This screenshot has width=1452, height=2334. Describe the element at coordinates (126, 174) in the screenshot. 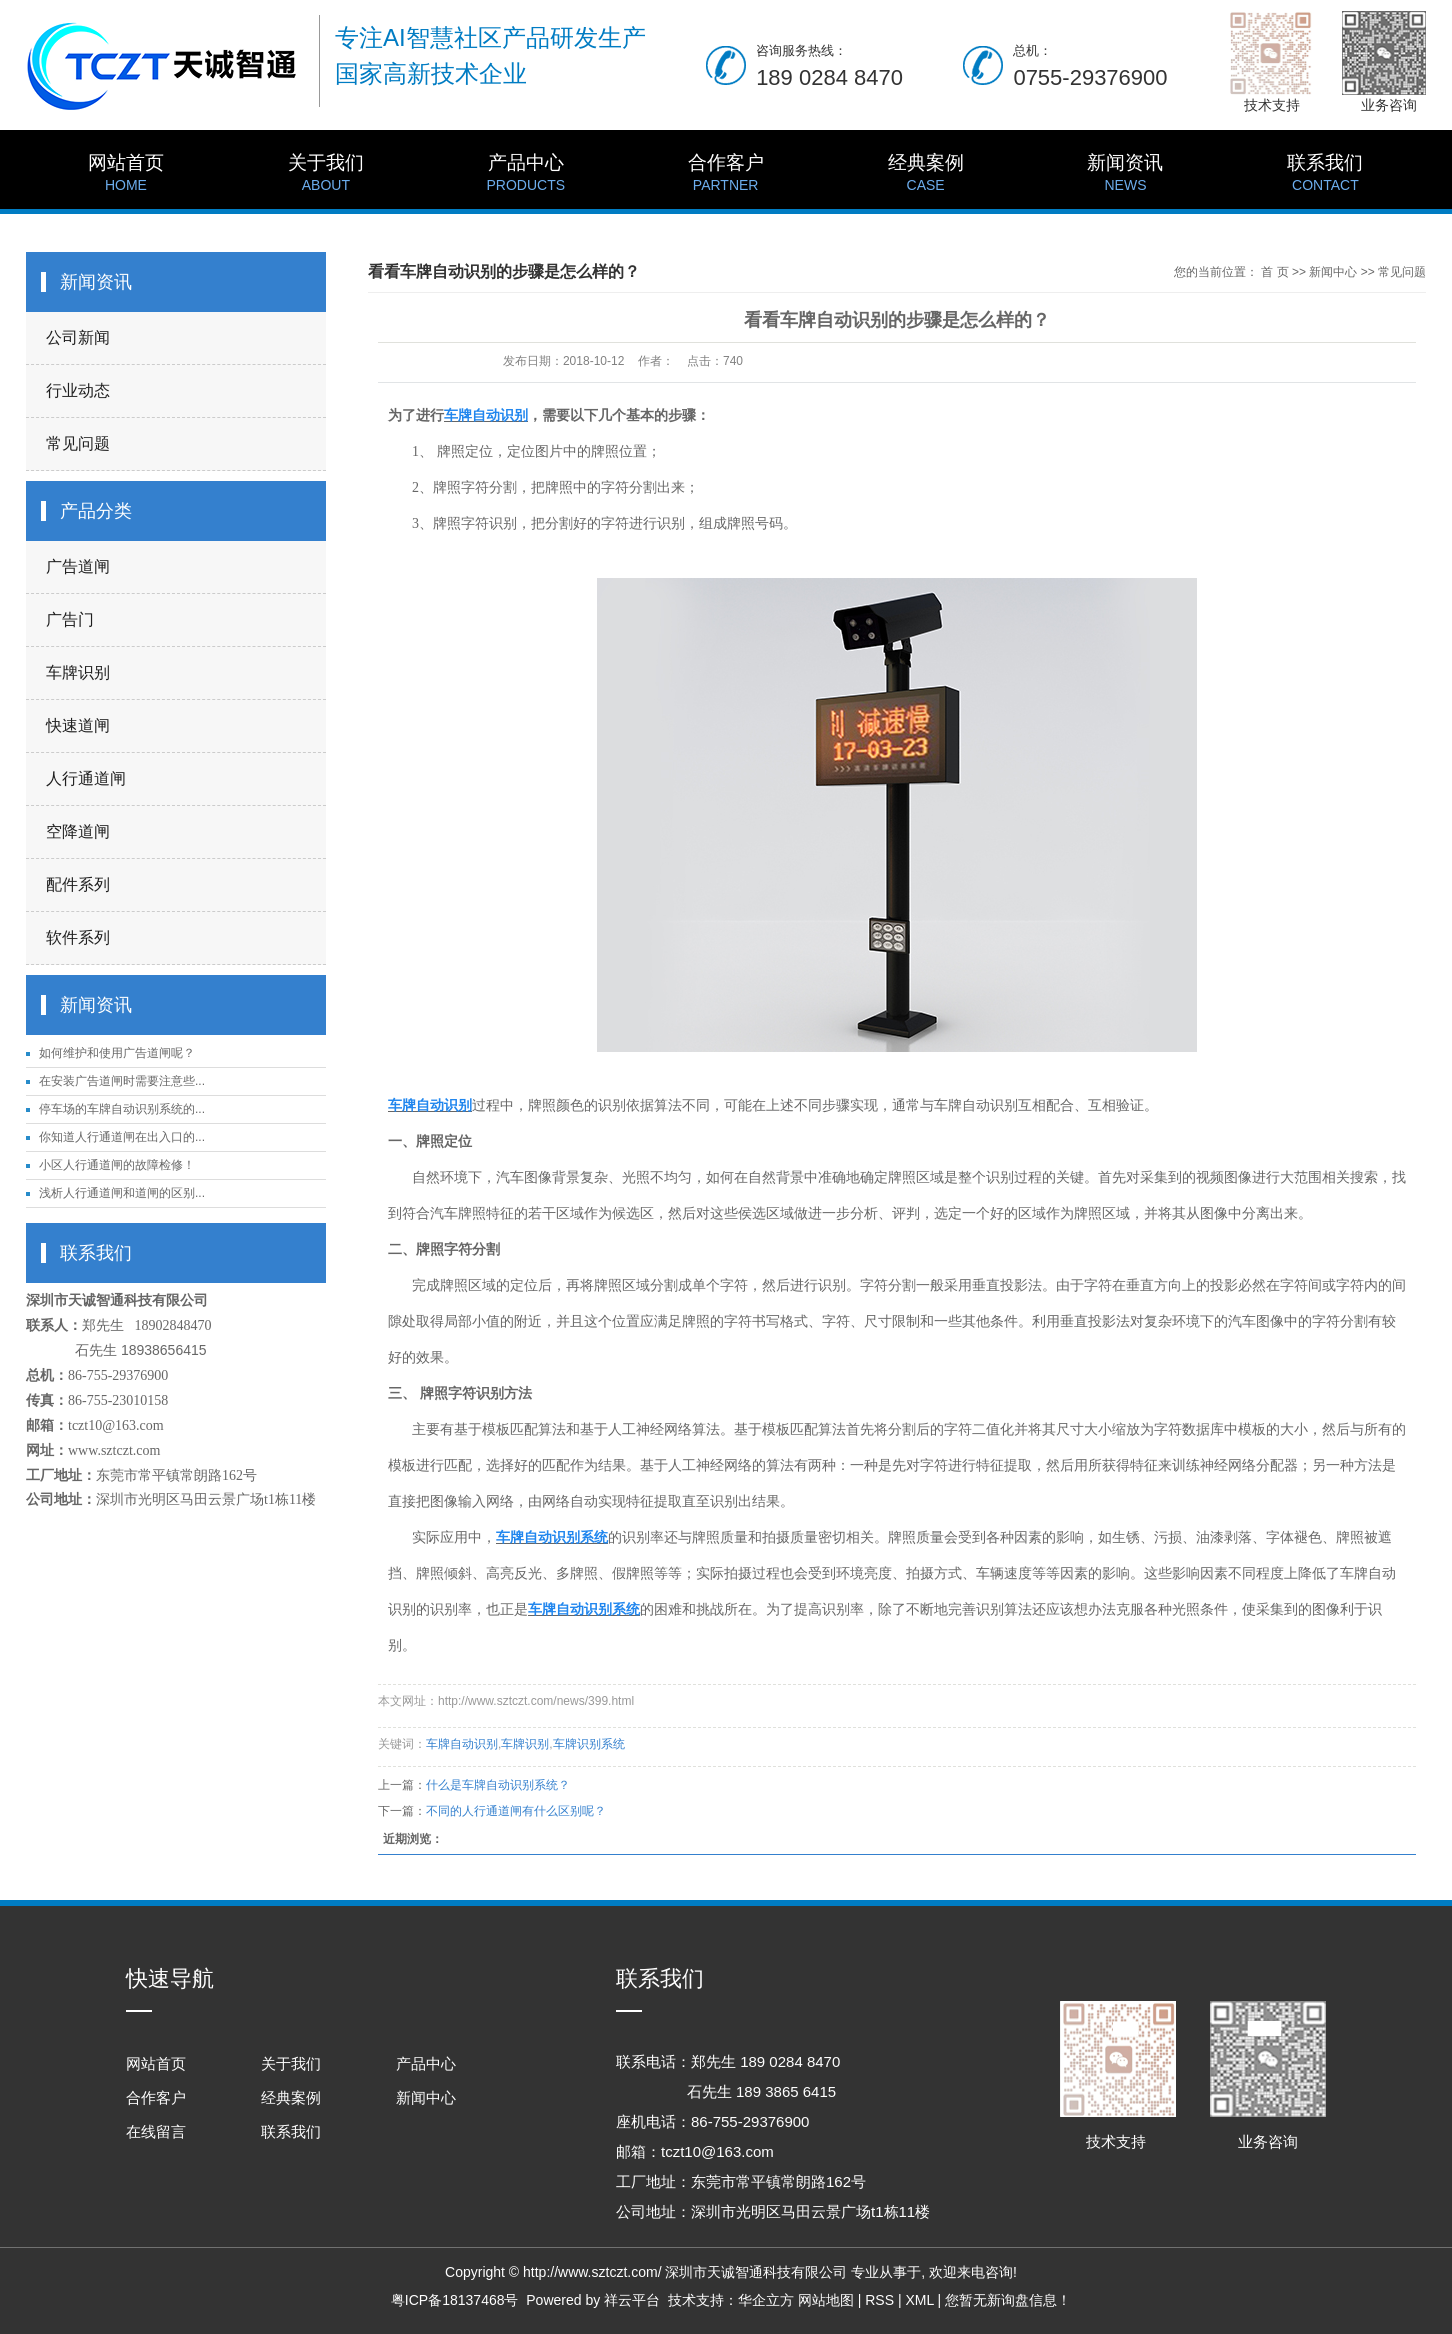

I see `网站首页` at that location.